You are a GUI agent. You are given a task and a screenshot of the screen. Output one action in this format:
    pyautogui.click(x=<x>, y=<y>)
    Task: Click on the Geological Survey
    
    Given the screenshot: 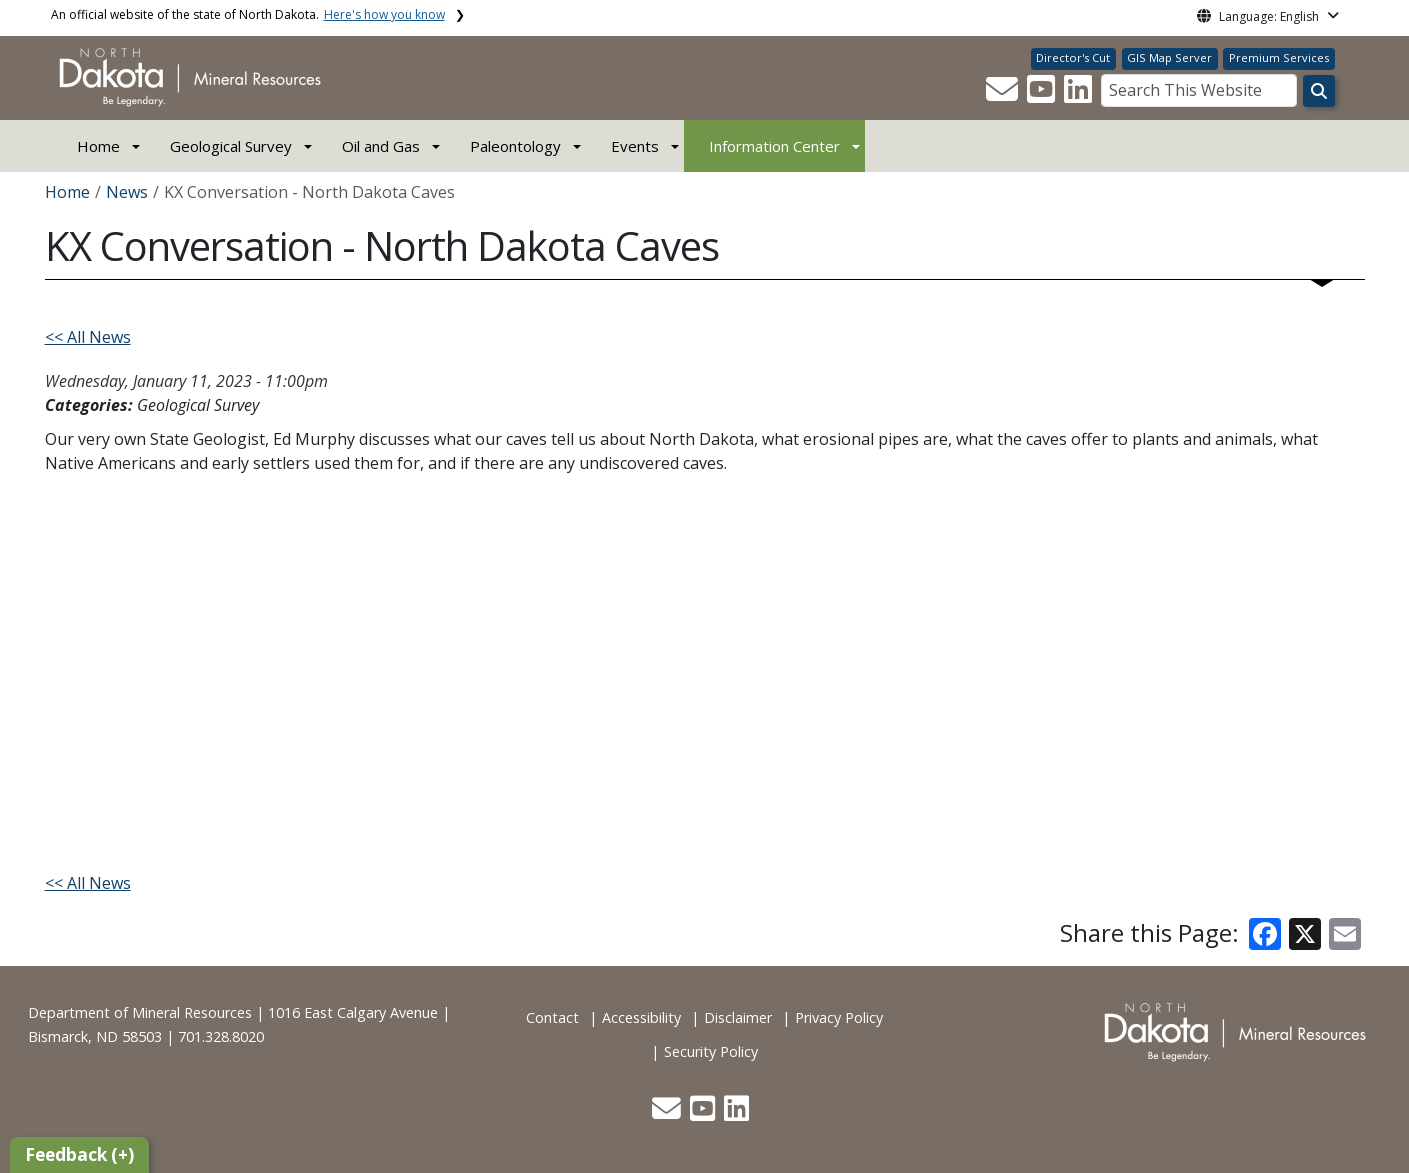 What is the action you would take?
    pyautogui.click(x=231, y=146)
    